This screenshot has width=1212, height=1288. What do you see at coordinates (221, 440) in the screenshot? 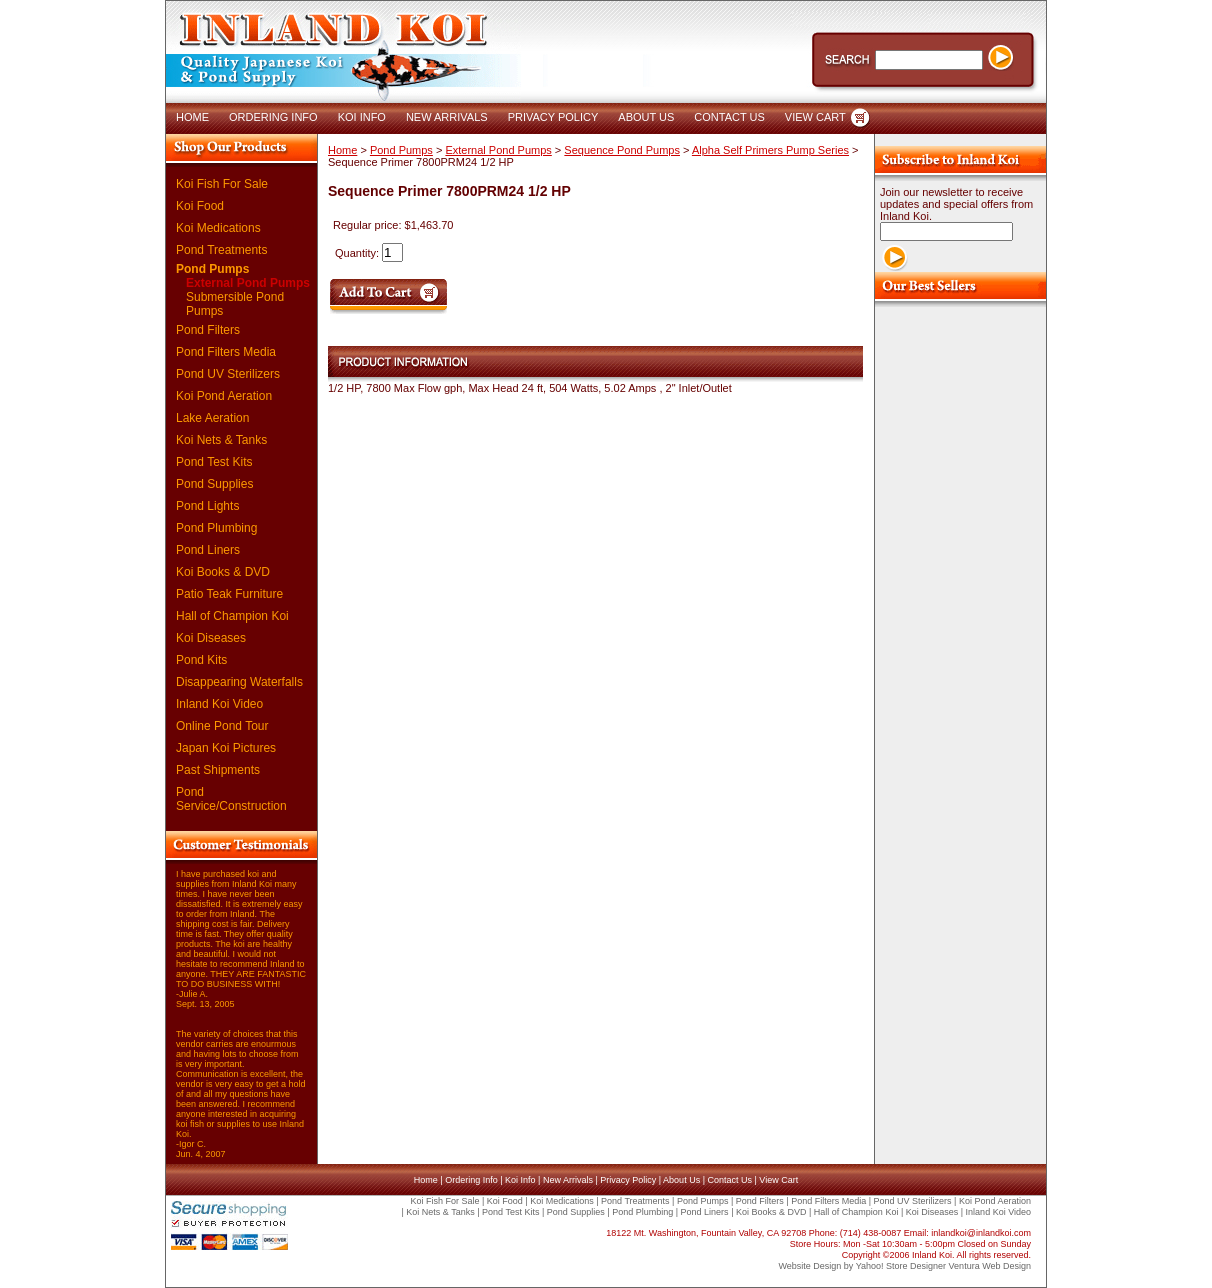
I see `Koi Nets & Tanks` at bounding box center [221, 440].